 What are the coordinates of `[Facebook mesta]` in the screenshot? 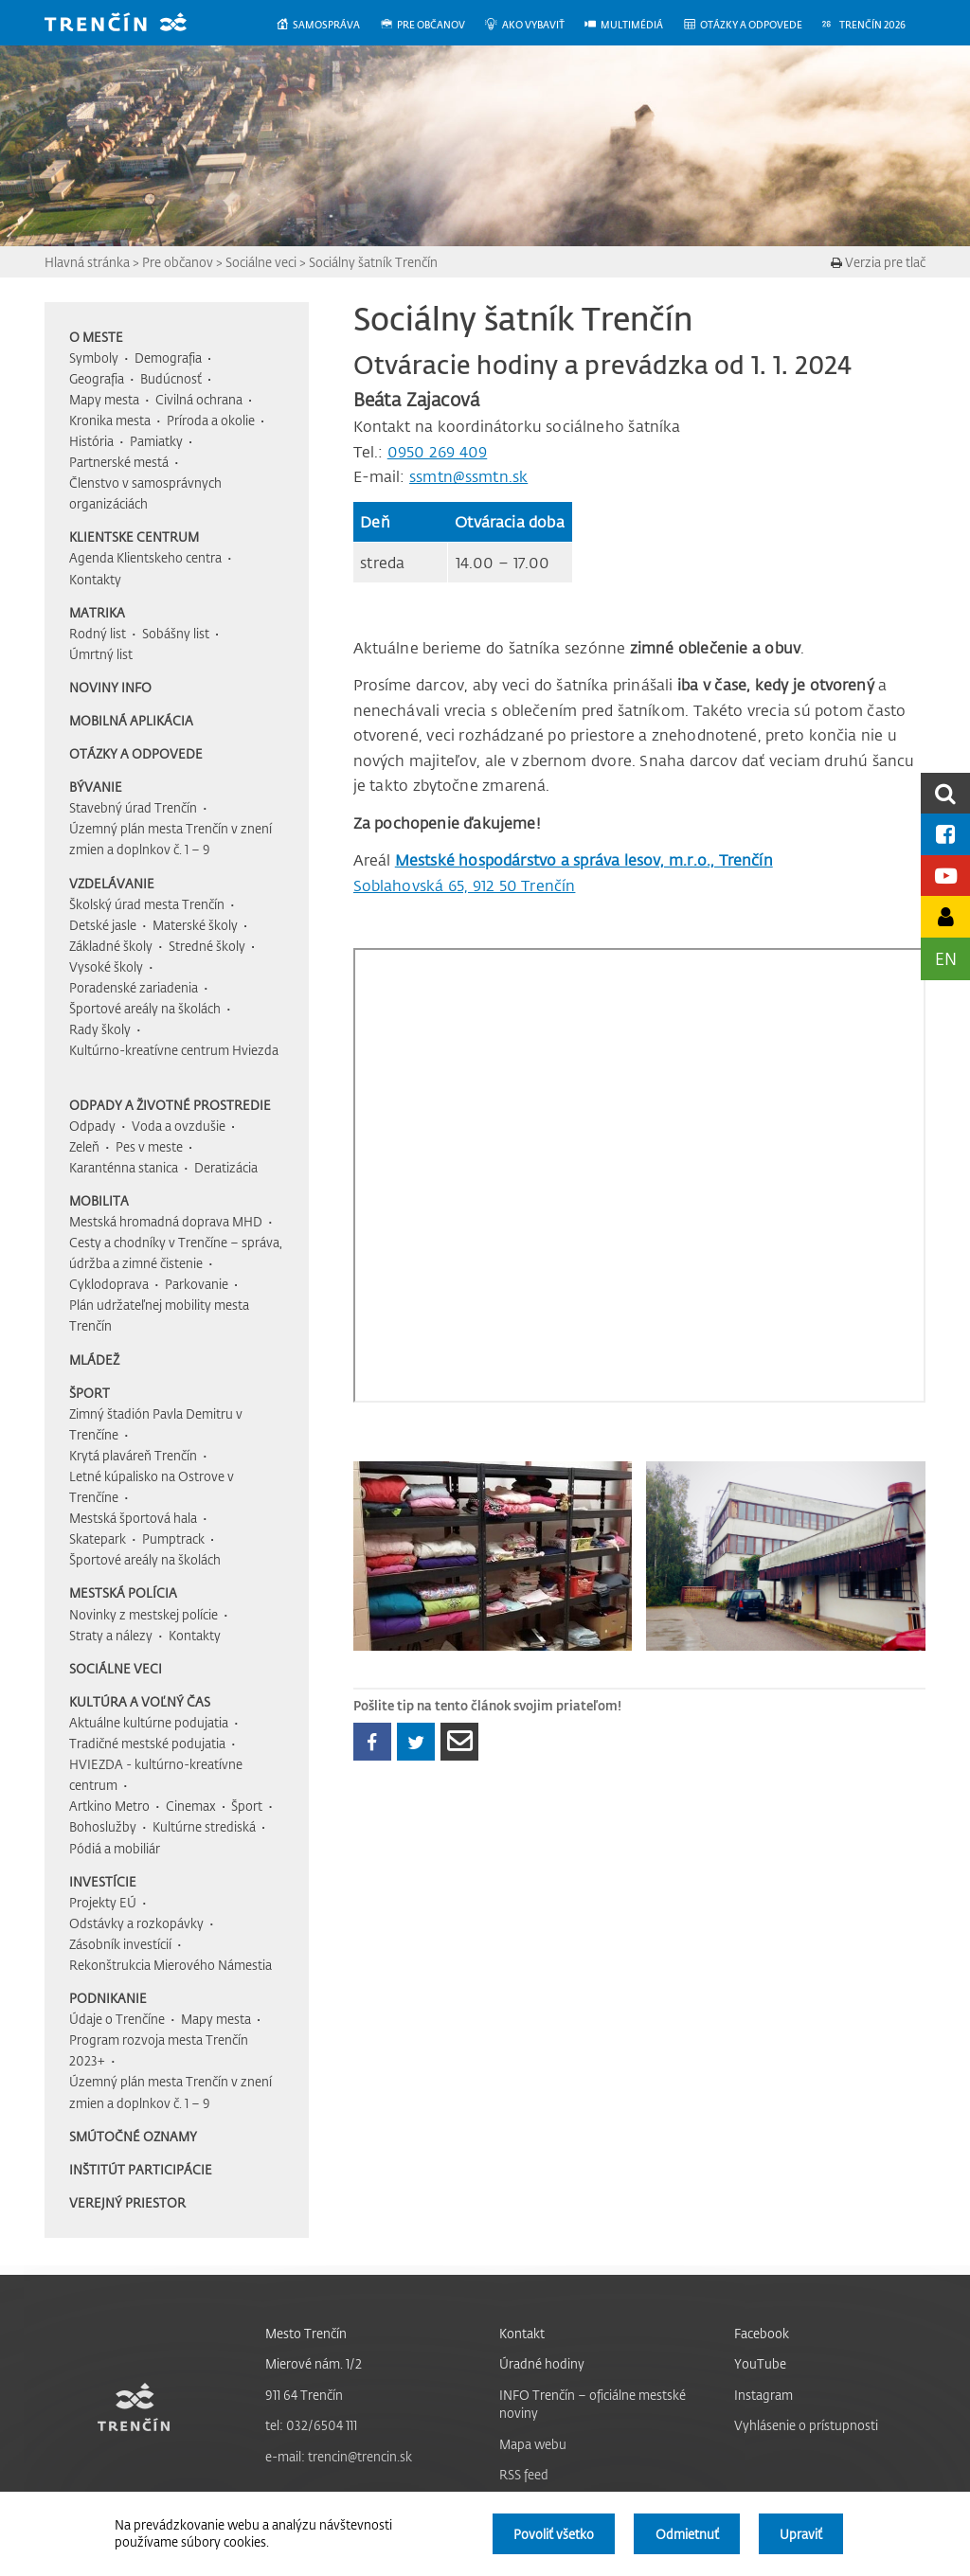 It's located at (945, 834).